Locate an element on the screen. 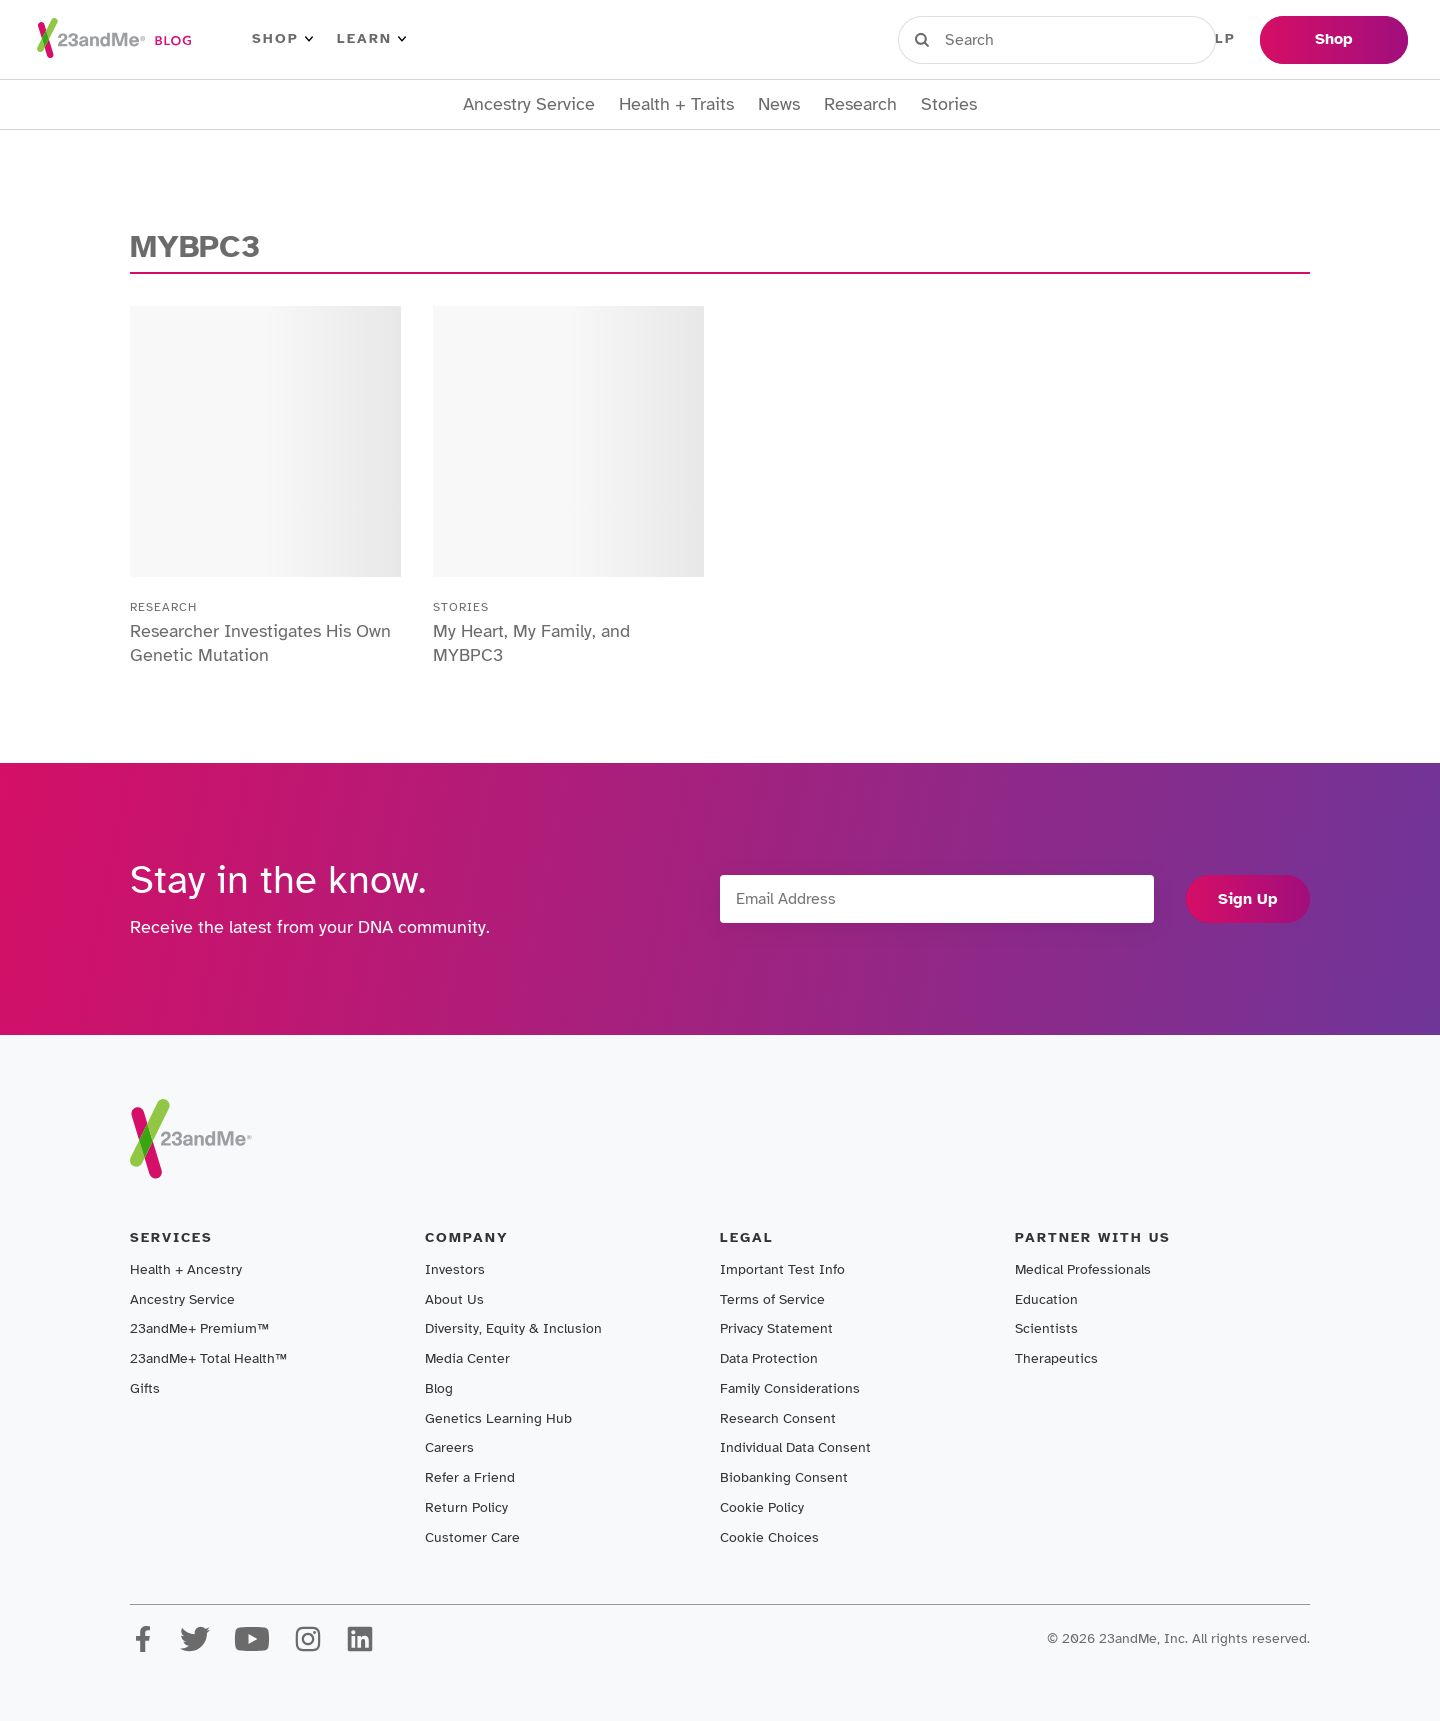 The image size is (1440, 1721). Customer Care is located at coordinates (472, 1537).